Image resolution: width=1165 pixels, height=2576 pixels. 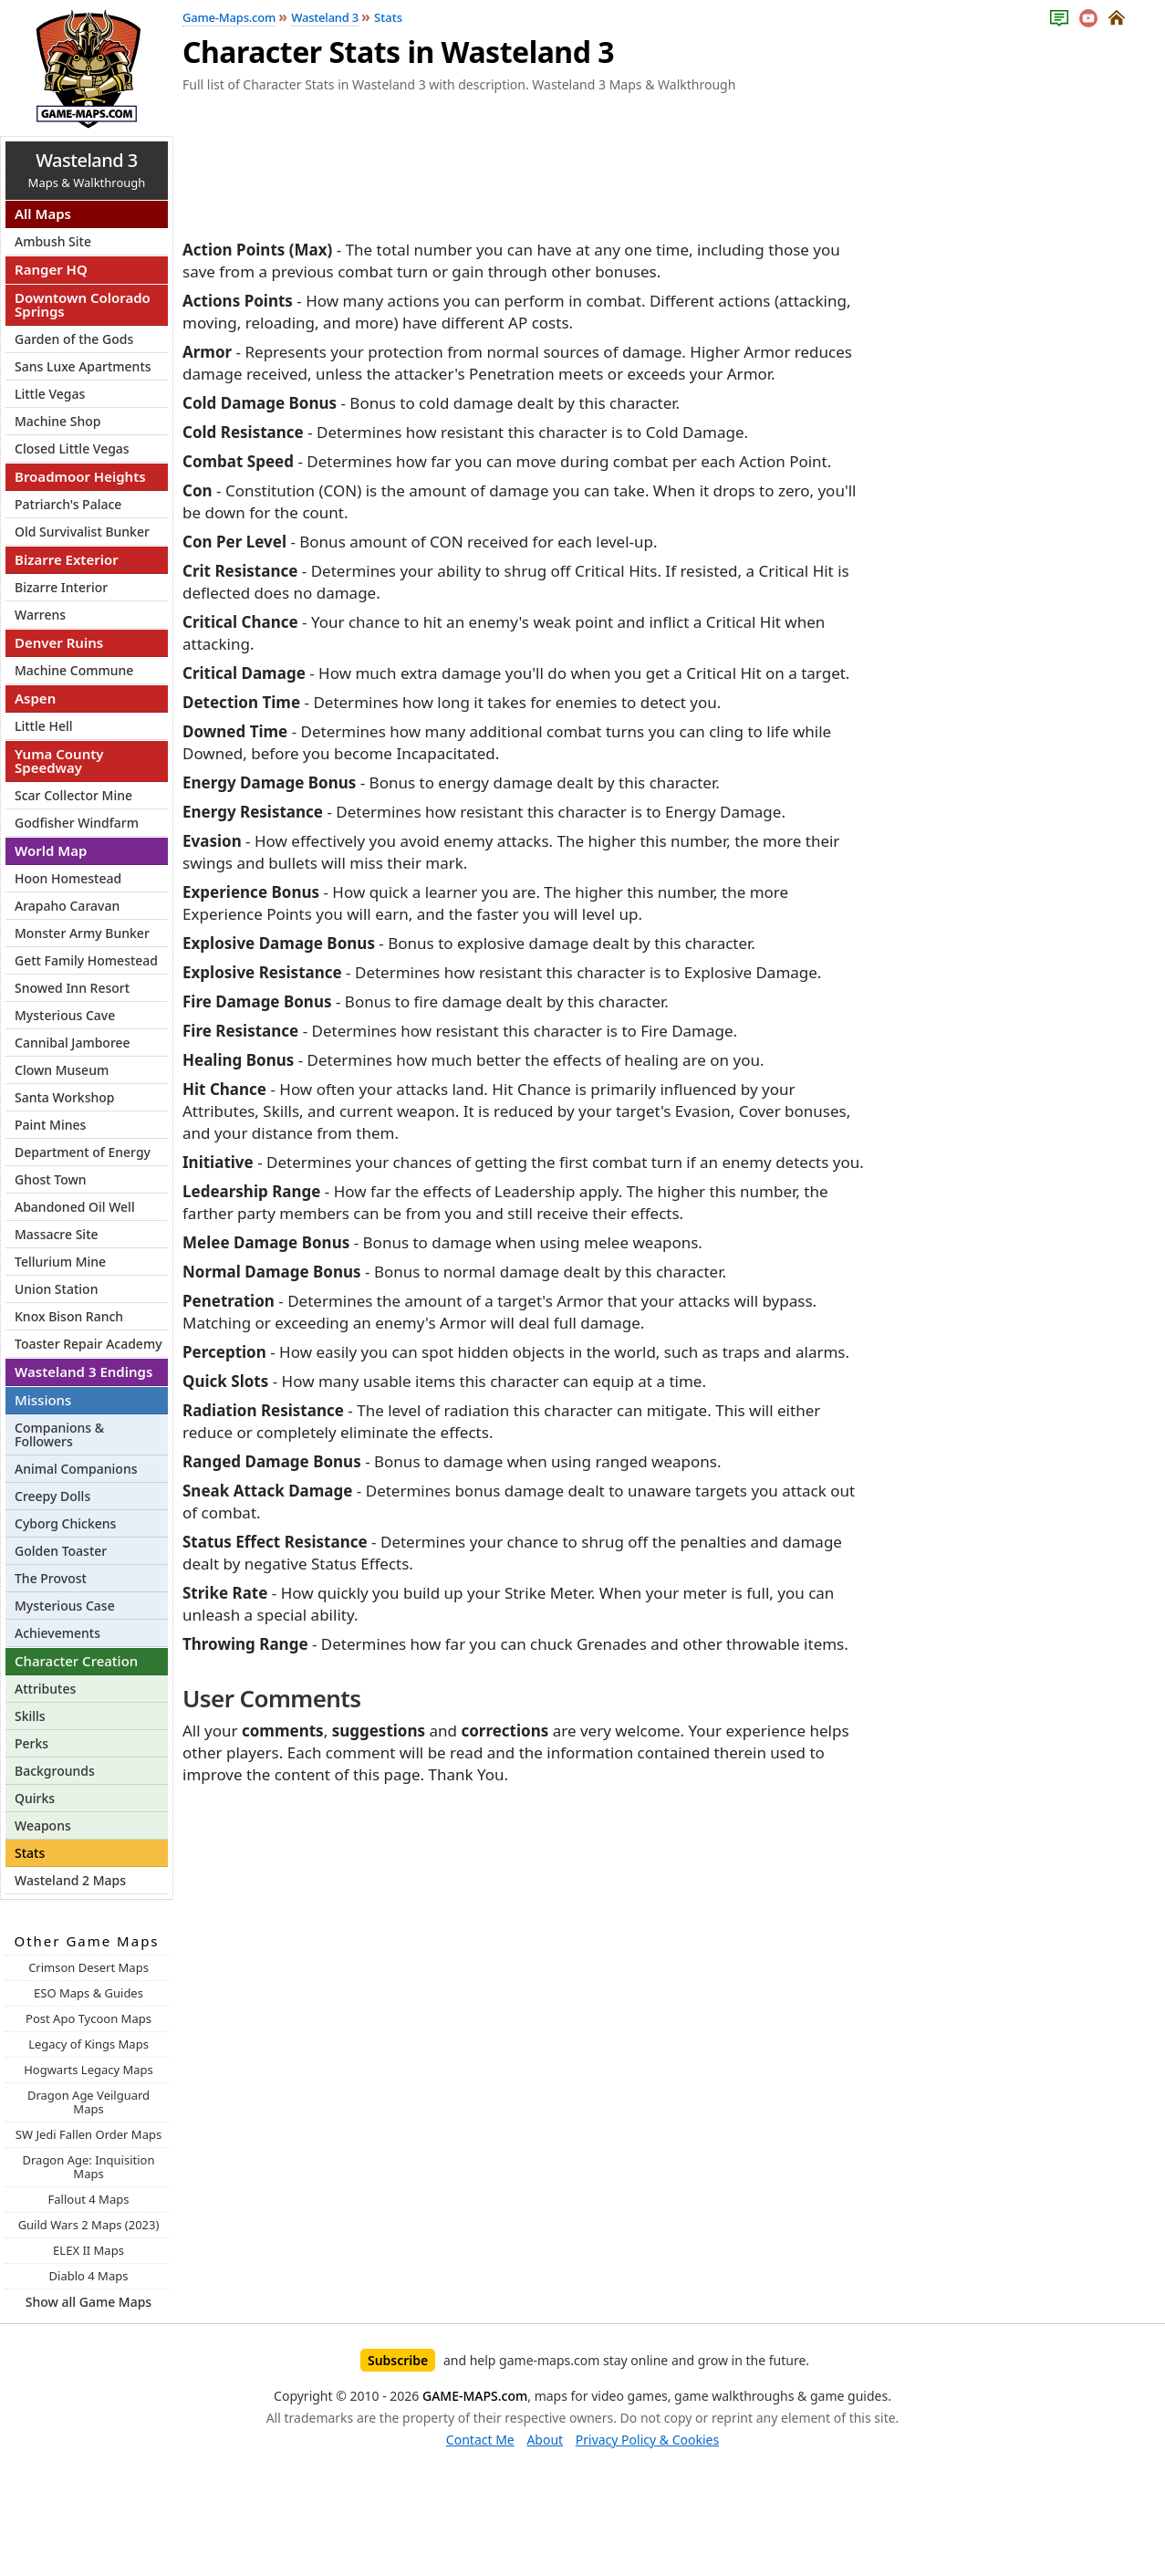 I want to click on Crimson Desert Maps, so click(x=88, y=1967).